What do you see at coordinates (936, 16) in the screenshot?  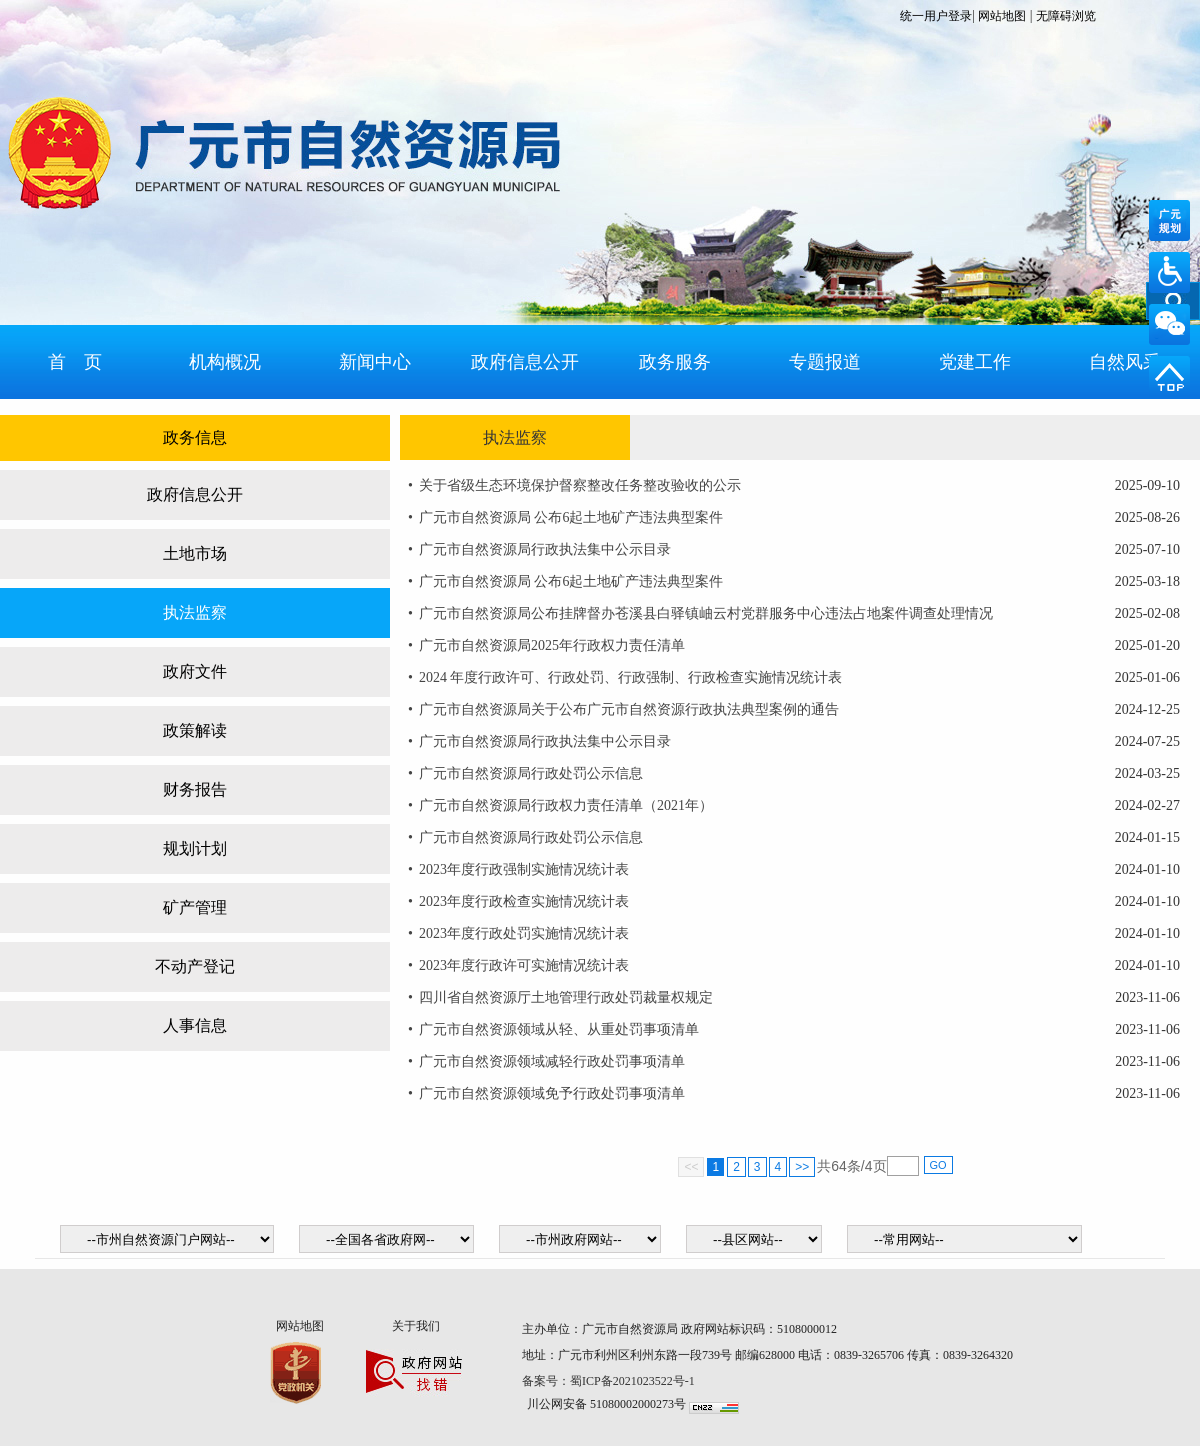 I see `统一用户登录` at bounding box center [936, 16].